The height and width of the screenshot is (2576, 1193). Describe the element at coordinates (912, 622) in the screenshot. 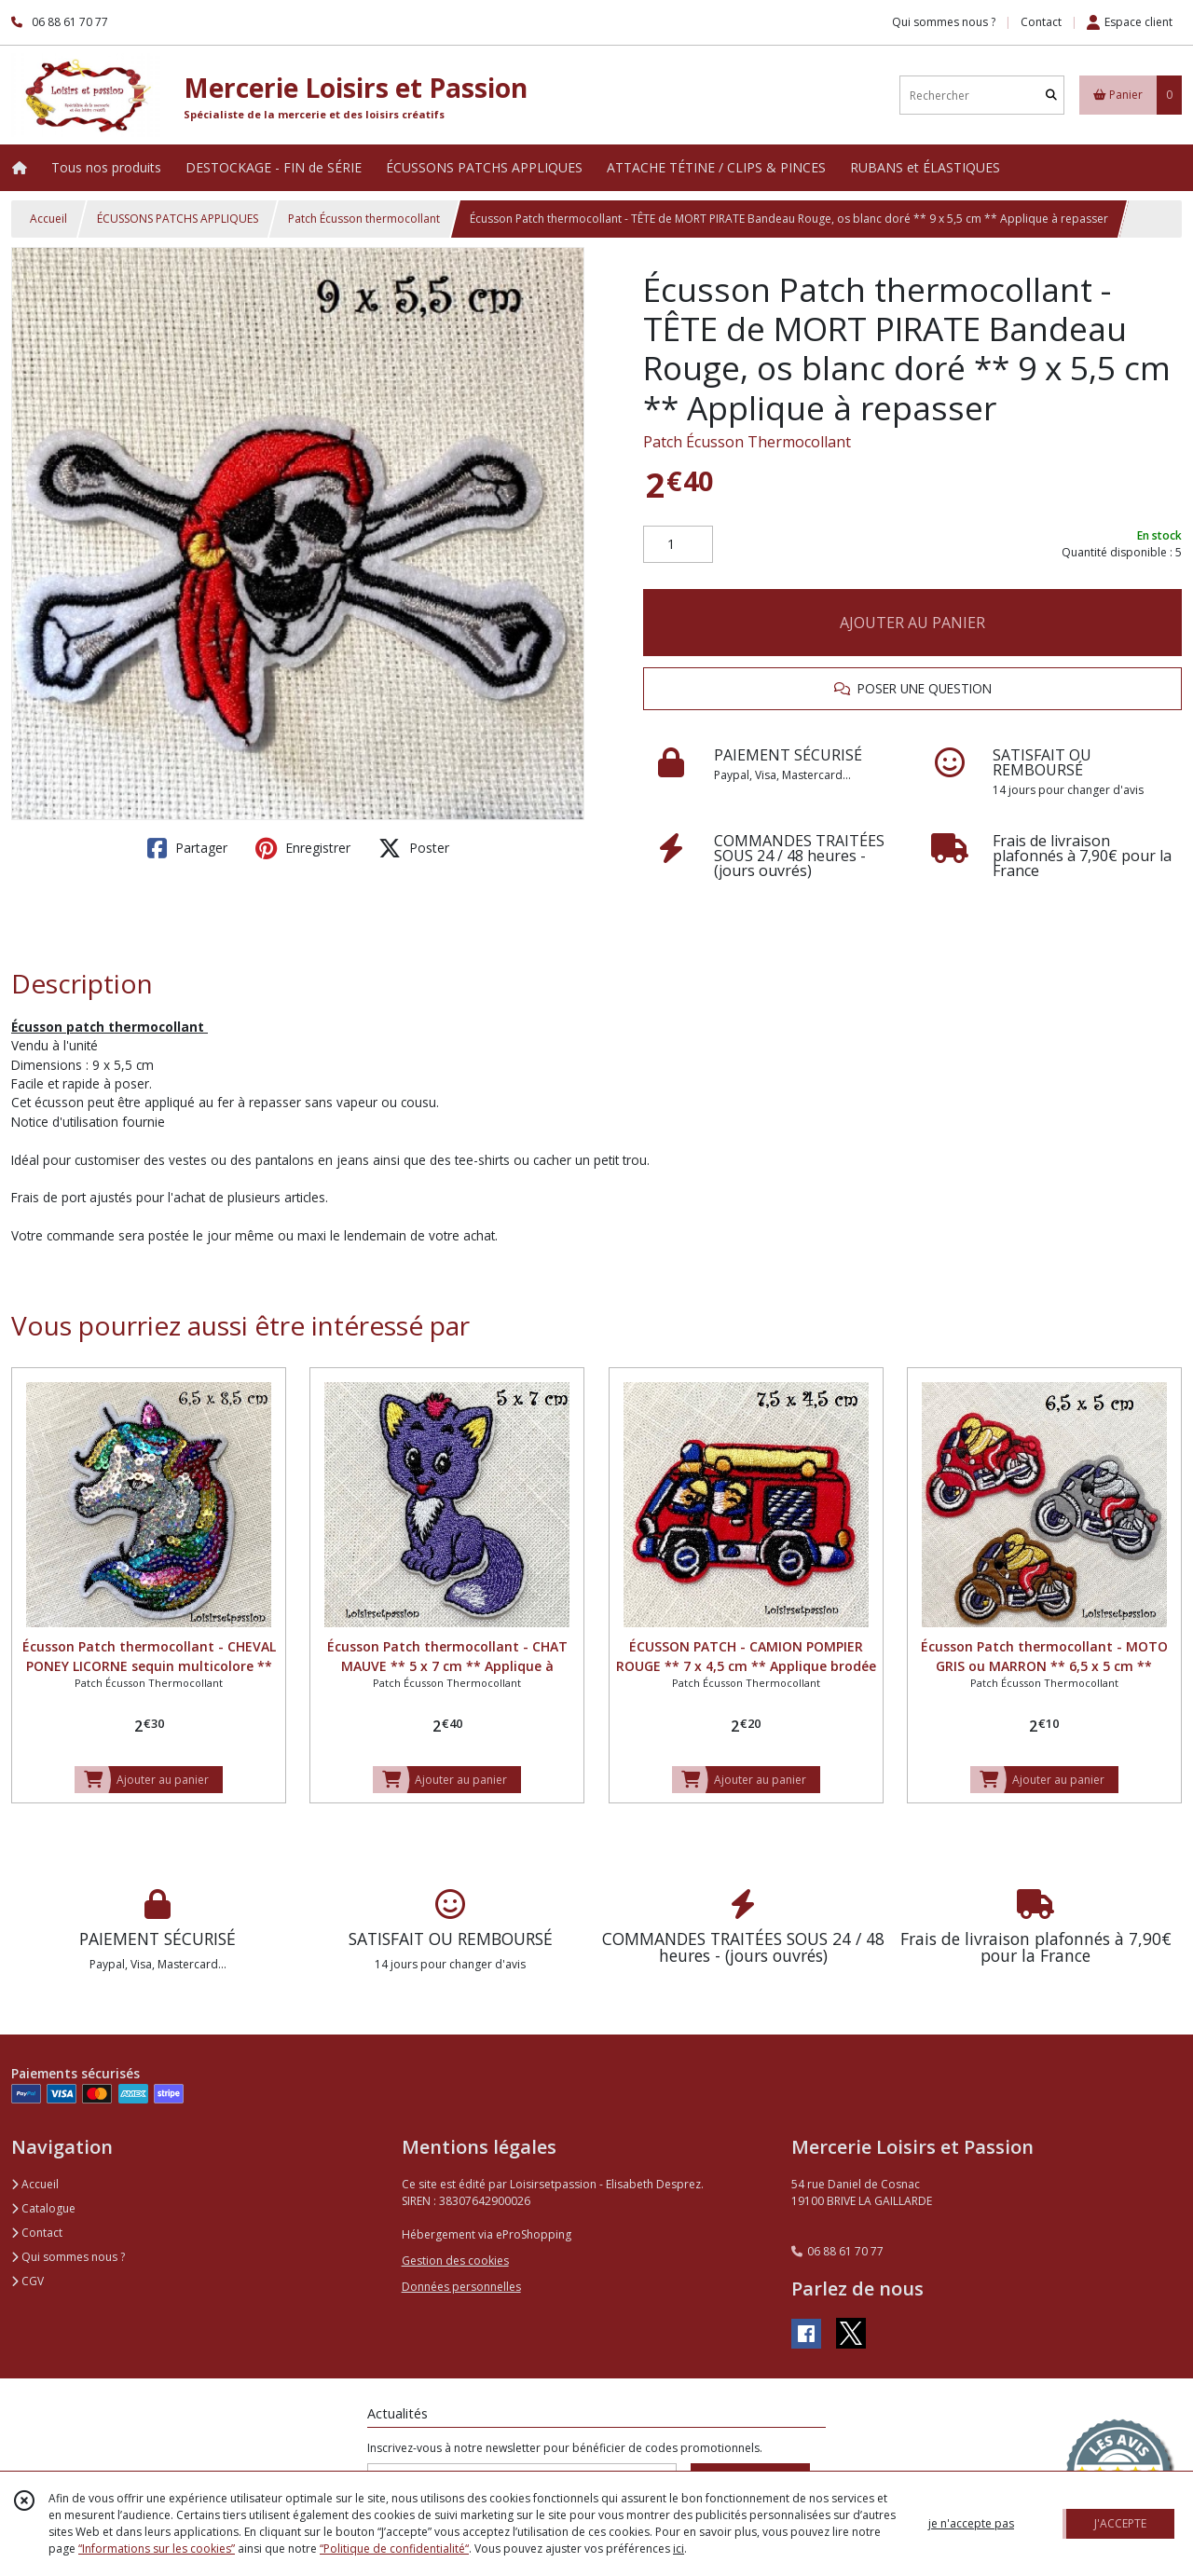

I see `AJOUTER AU PANIER` at that location.